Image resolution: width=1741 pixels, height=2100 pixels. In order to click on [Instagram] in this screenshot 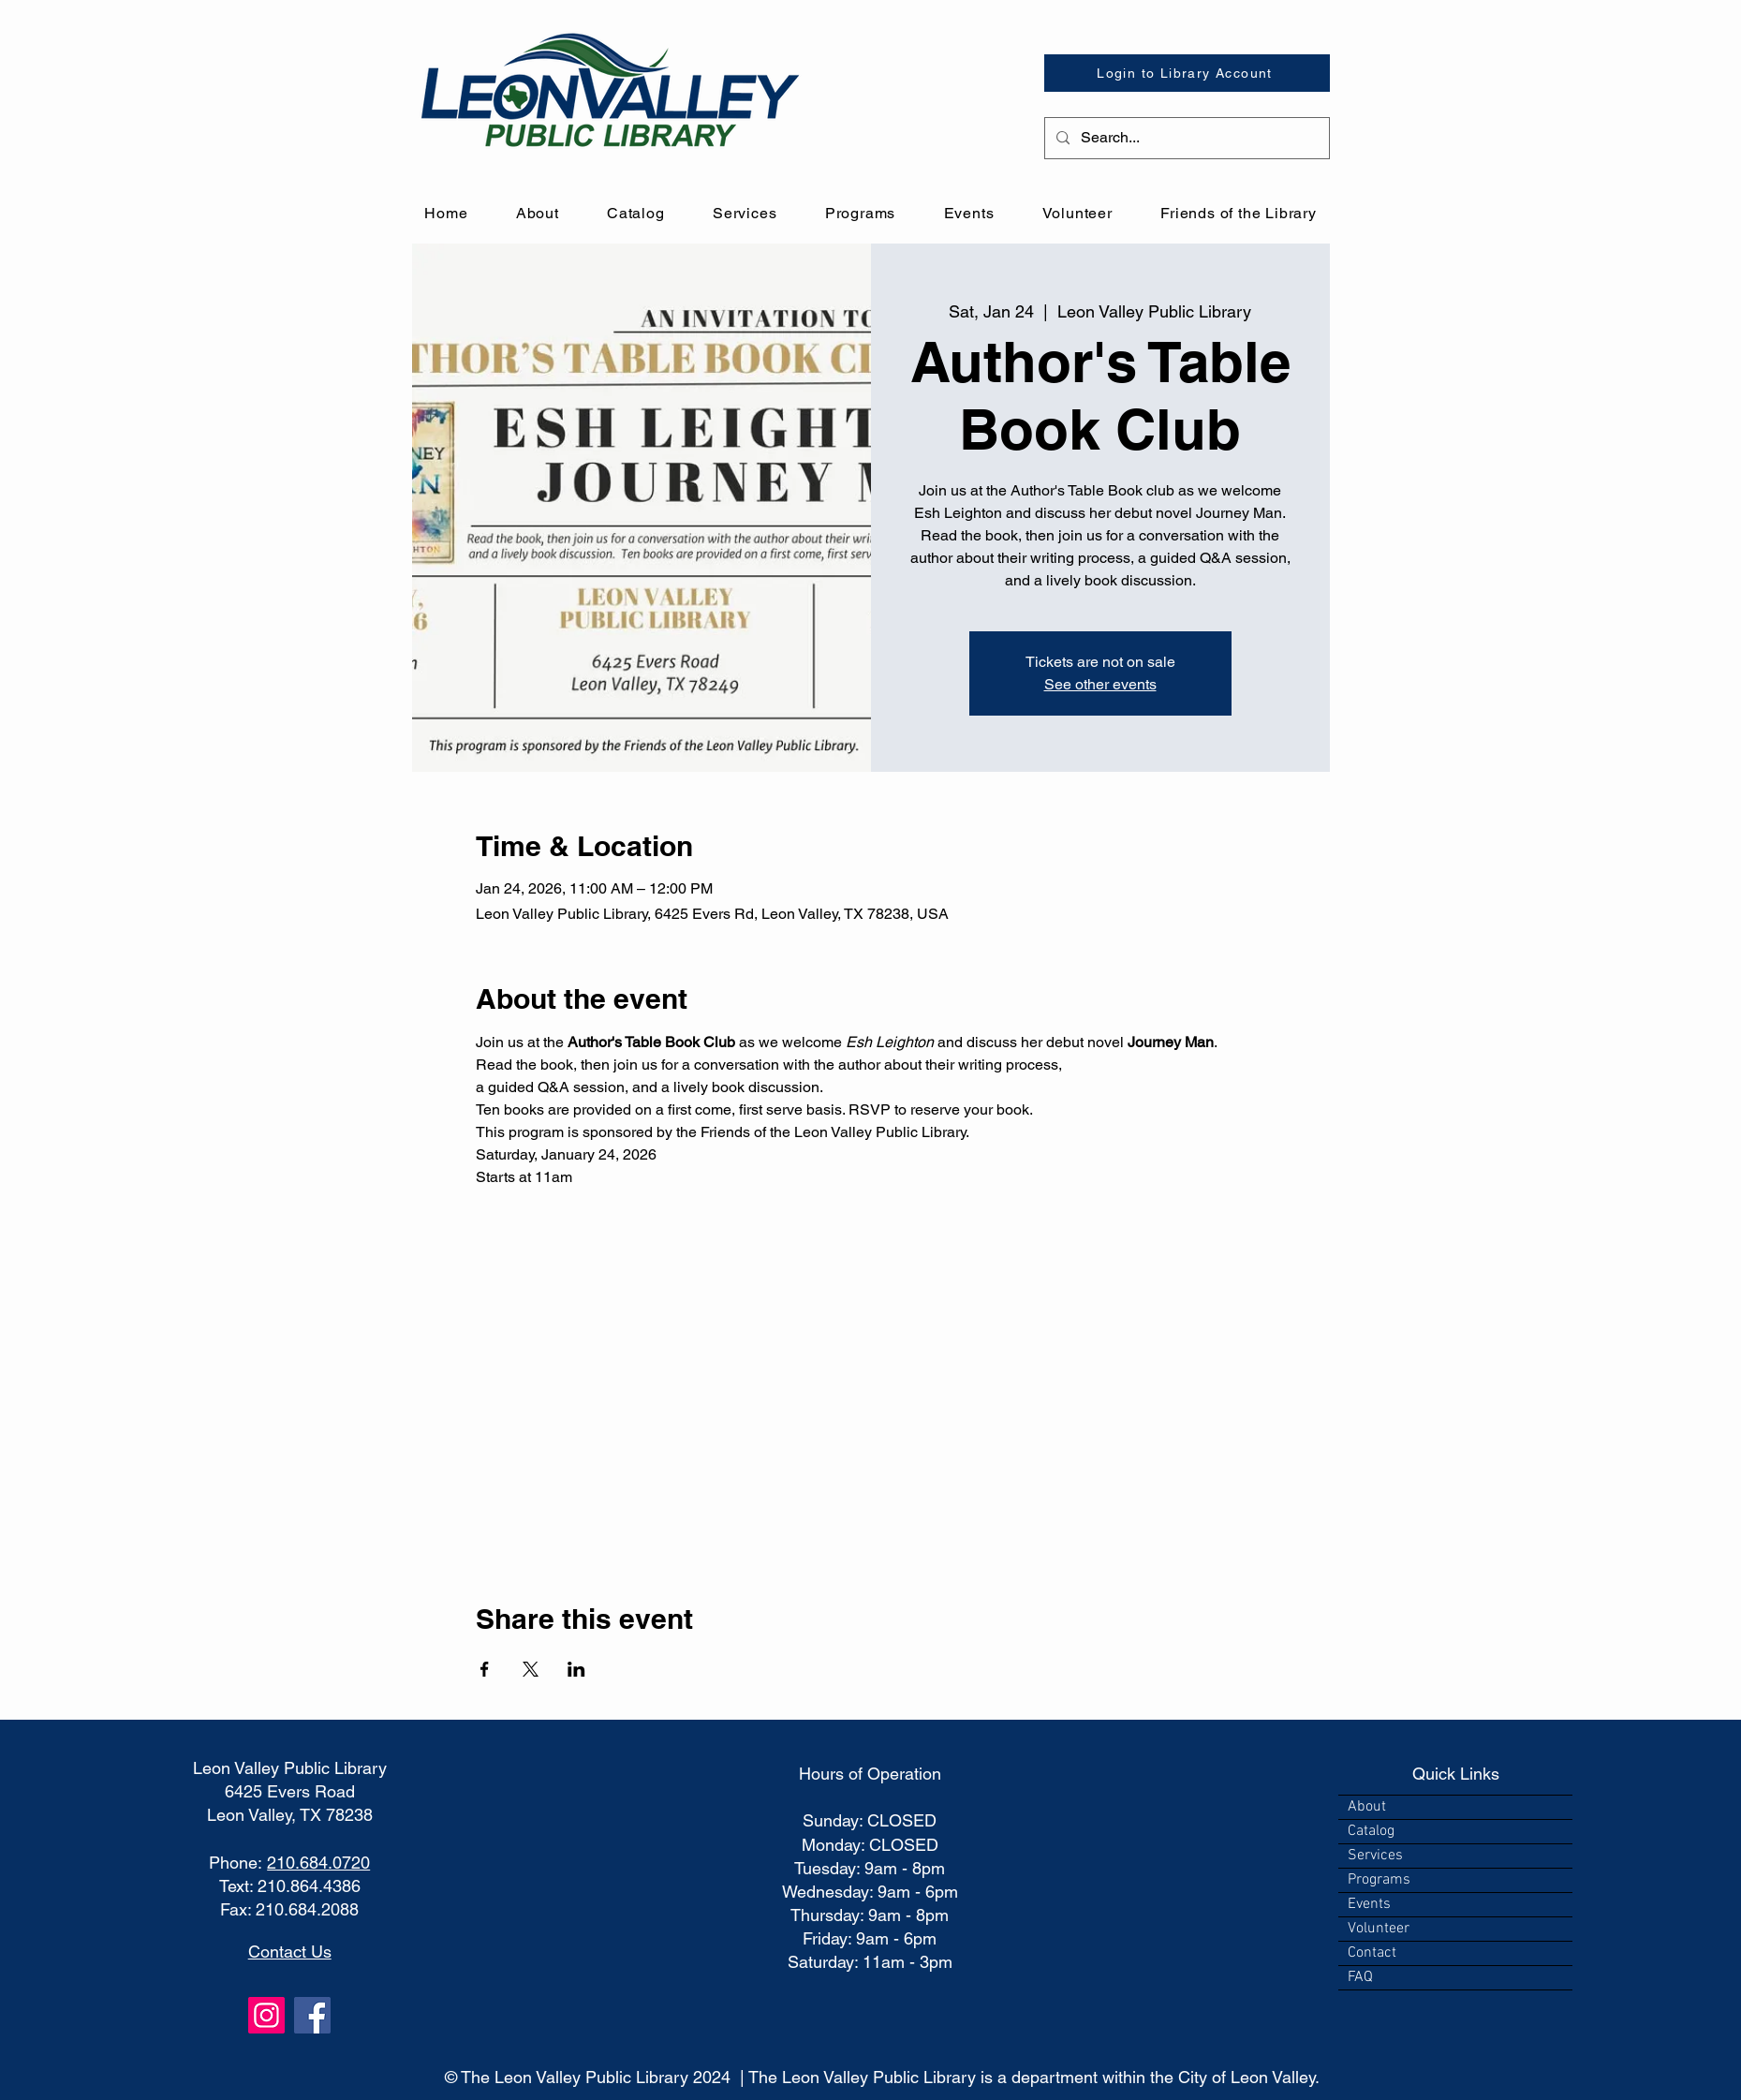, I will do `click(266, 2015)`.